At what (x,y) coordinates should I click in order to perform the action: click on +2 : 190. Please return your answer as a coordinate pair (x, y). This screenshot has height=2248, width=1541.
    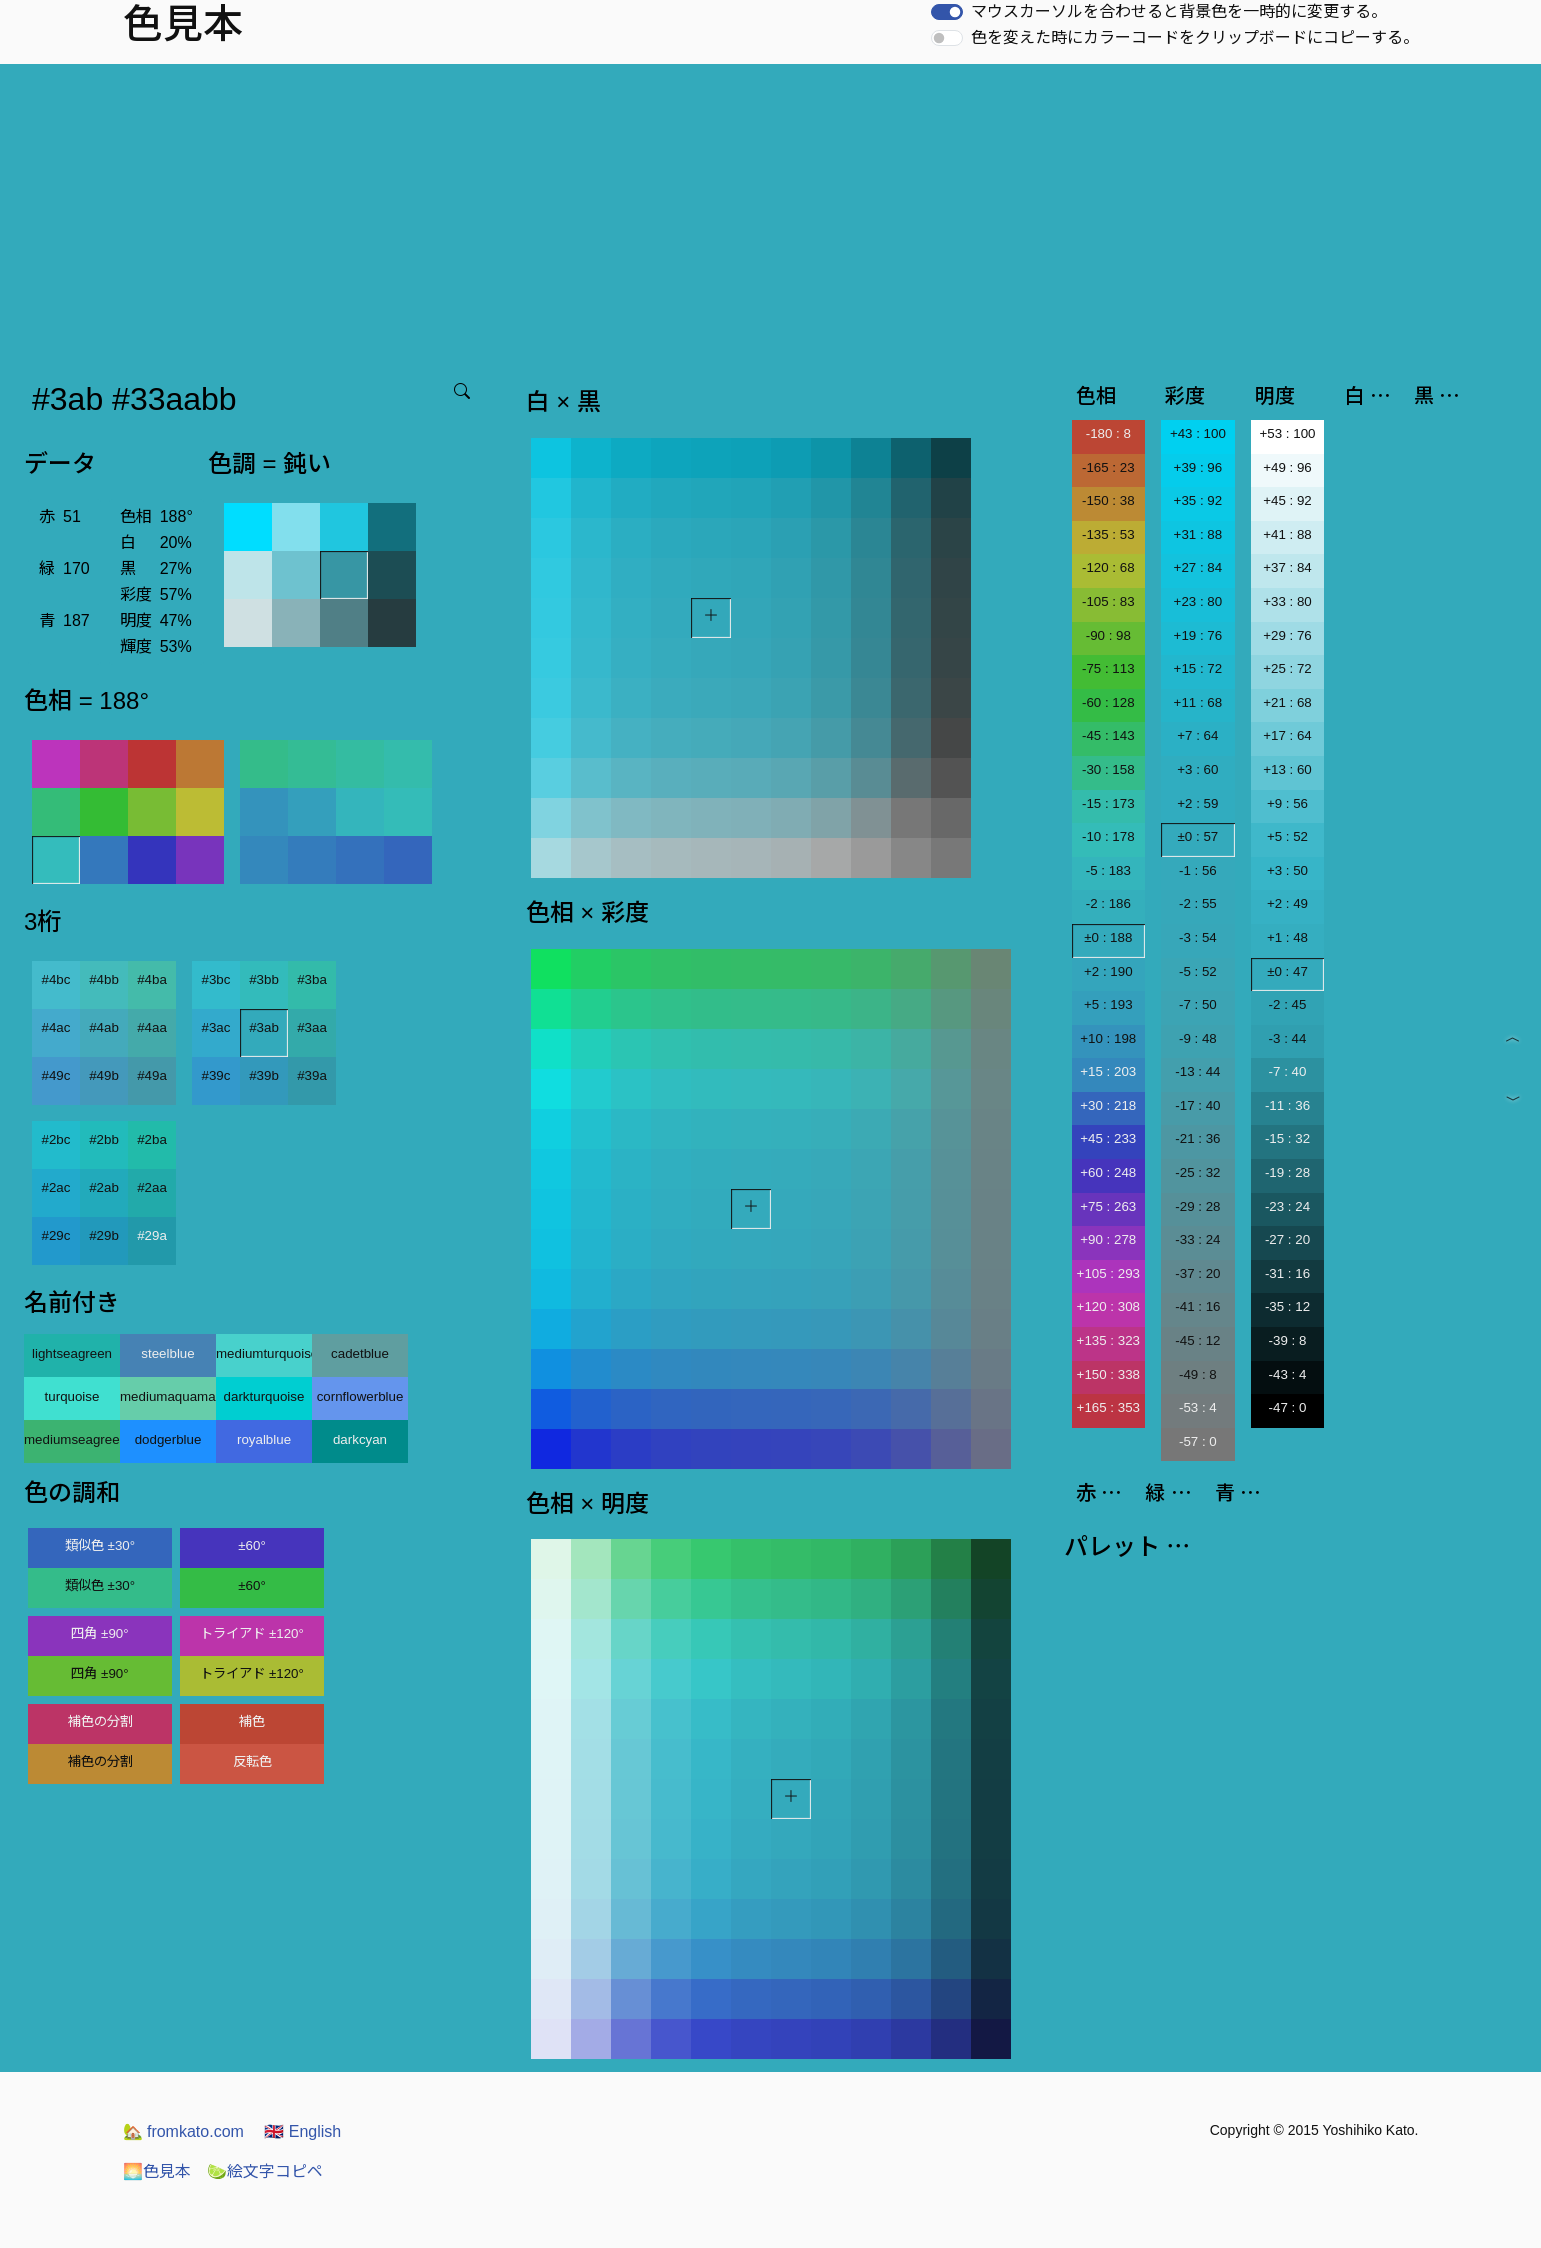
    Looking at the image, I should click on (1108, 971).